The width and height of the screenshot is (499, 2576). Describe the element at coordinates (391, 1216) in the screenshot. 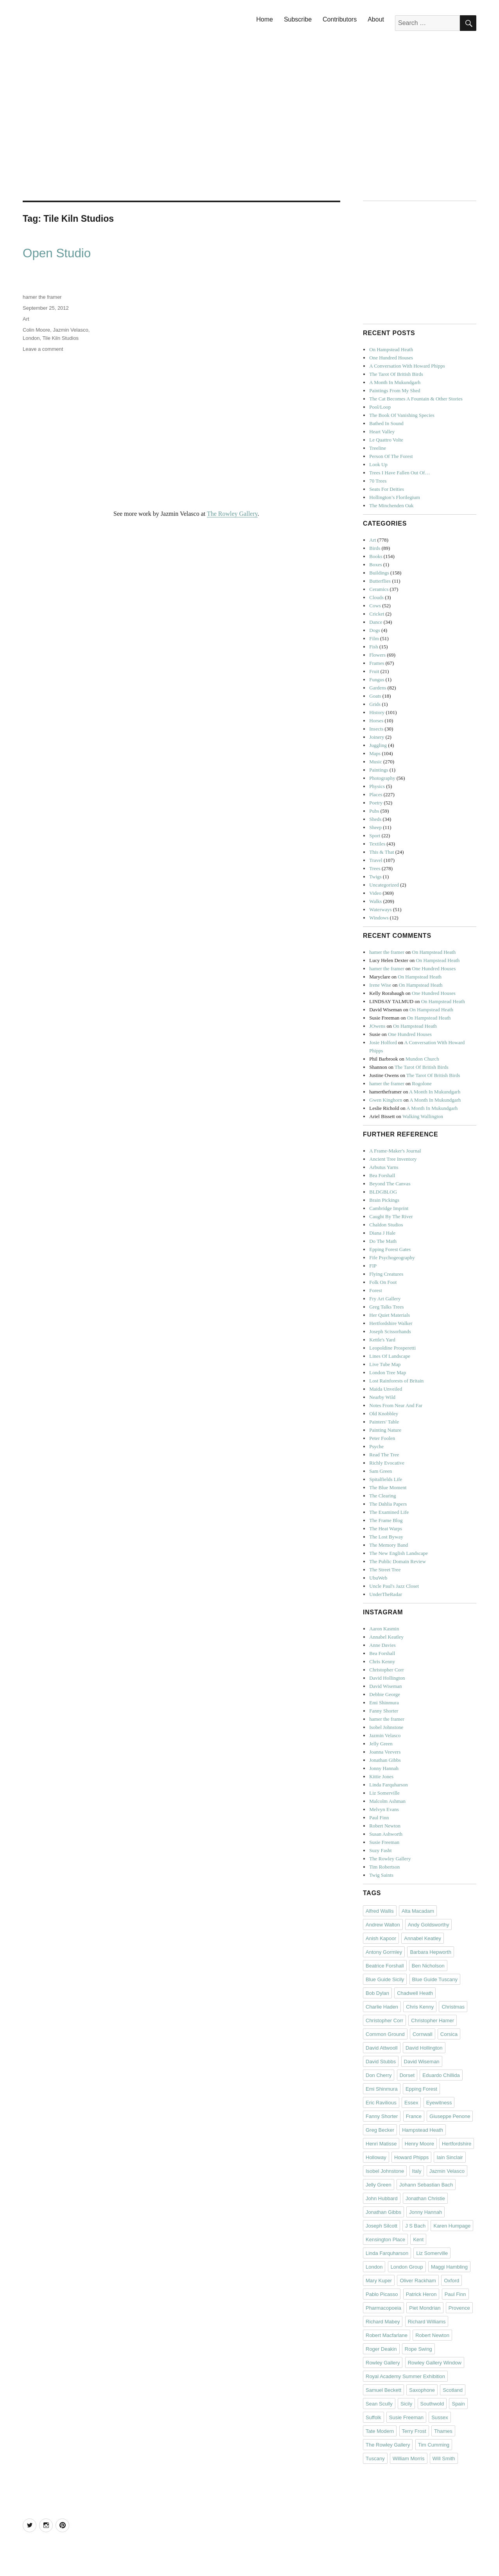

I see `Caught By The River` at that location.